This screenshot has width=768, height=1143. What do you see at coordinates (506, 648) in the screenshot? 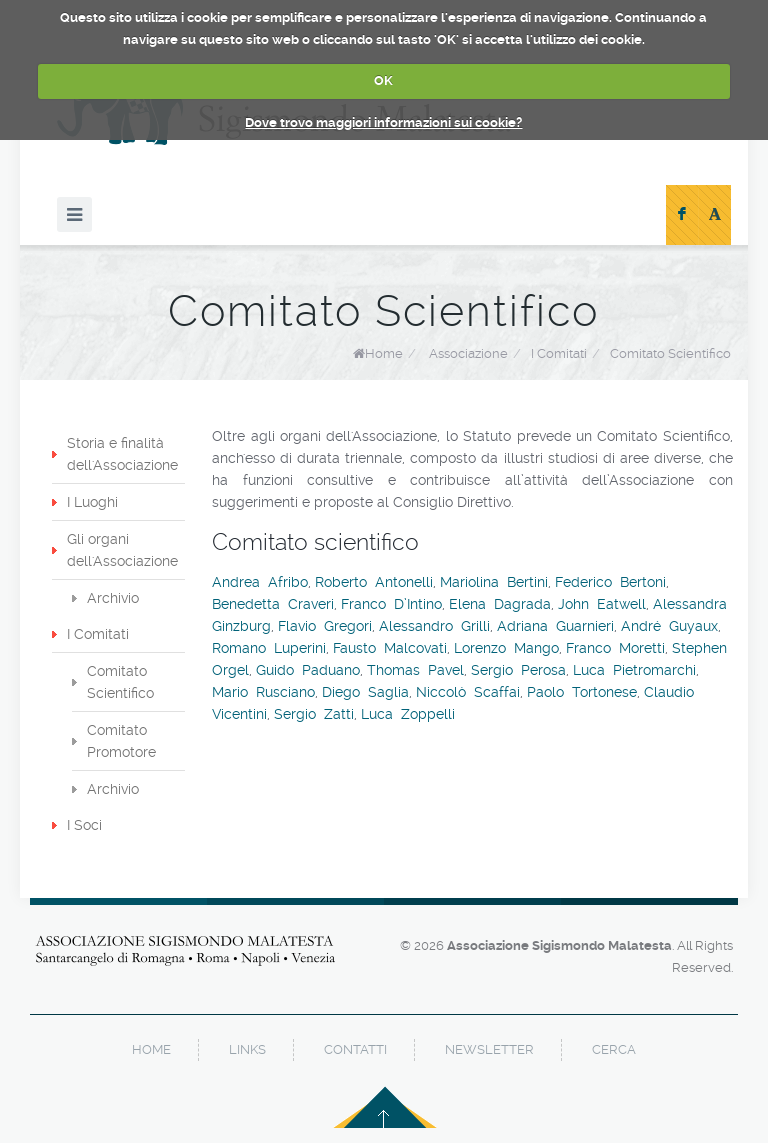
I see `Lorenzo Mango` at bounding box center [506, 648].